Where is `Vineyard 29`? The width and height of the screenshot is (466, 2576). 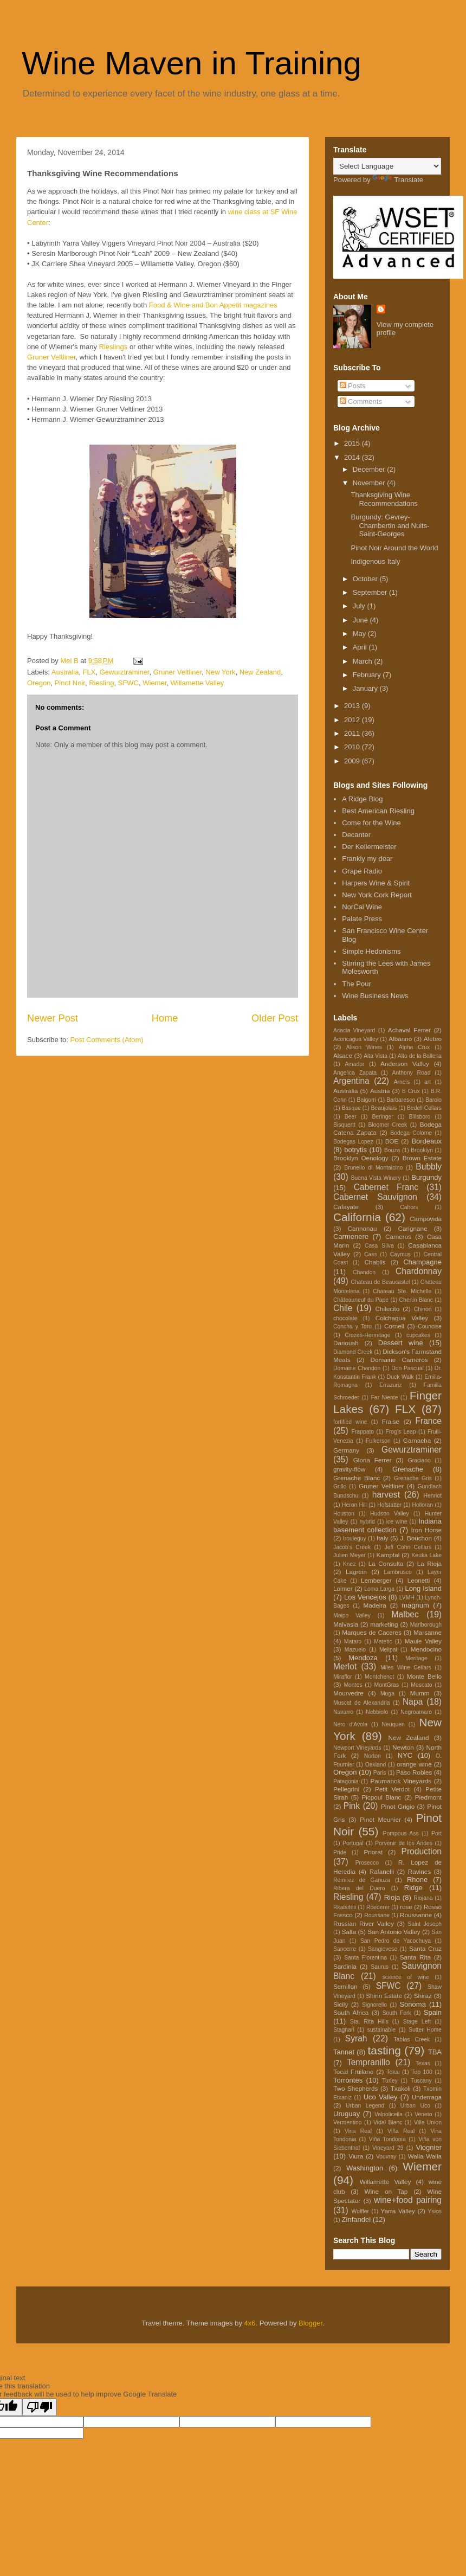 Vineyard 29 is located at coordinates (388, 2148).